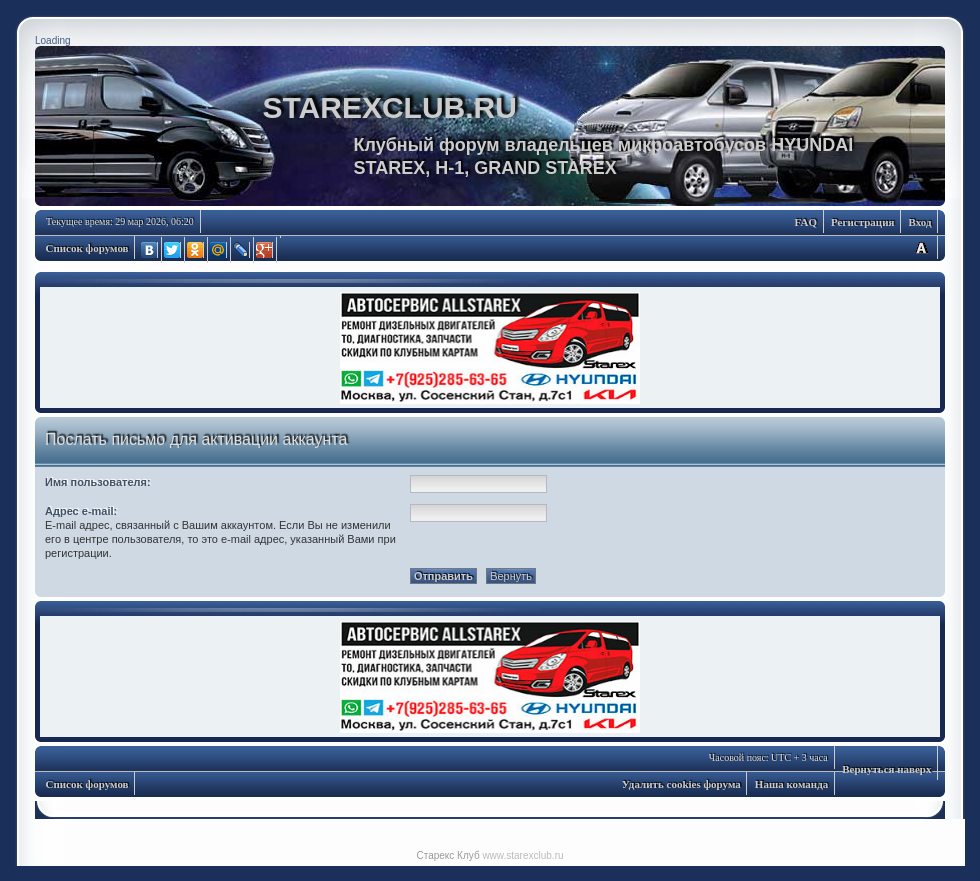 The width and height of the screenshot is (980, 881). What do you see at coordinates (522, 855) in the screenshot?
I see `www.starexclub.ru` at bounding box center [522, 855].